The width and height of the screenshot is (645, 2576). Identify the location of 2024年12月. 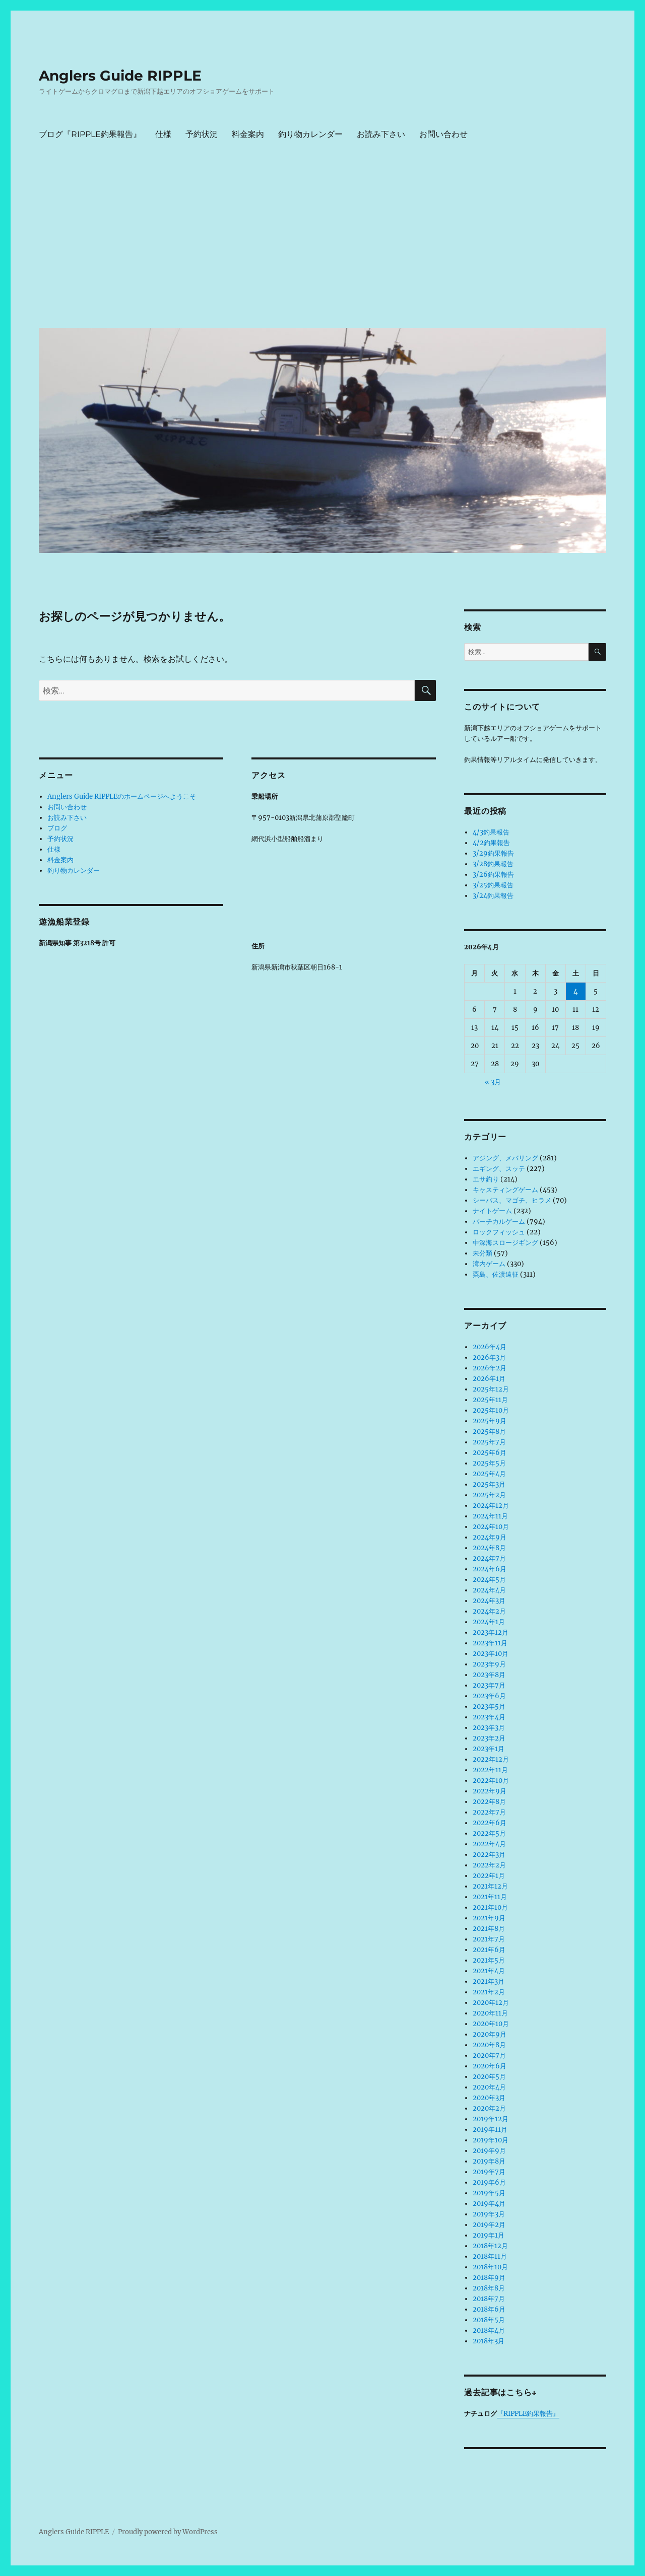
(491, 1505).